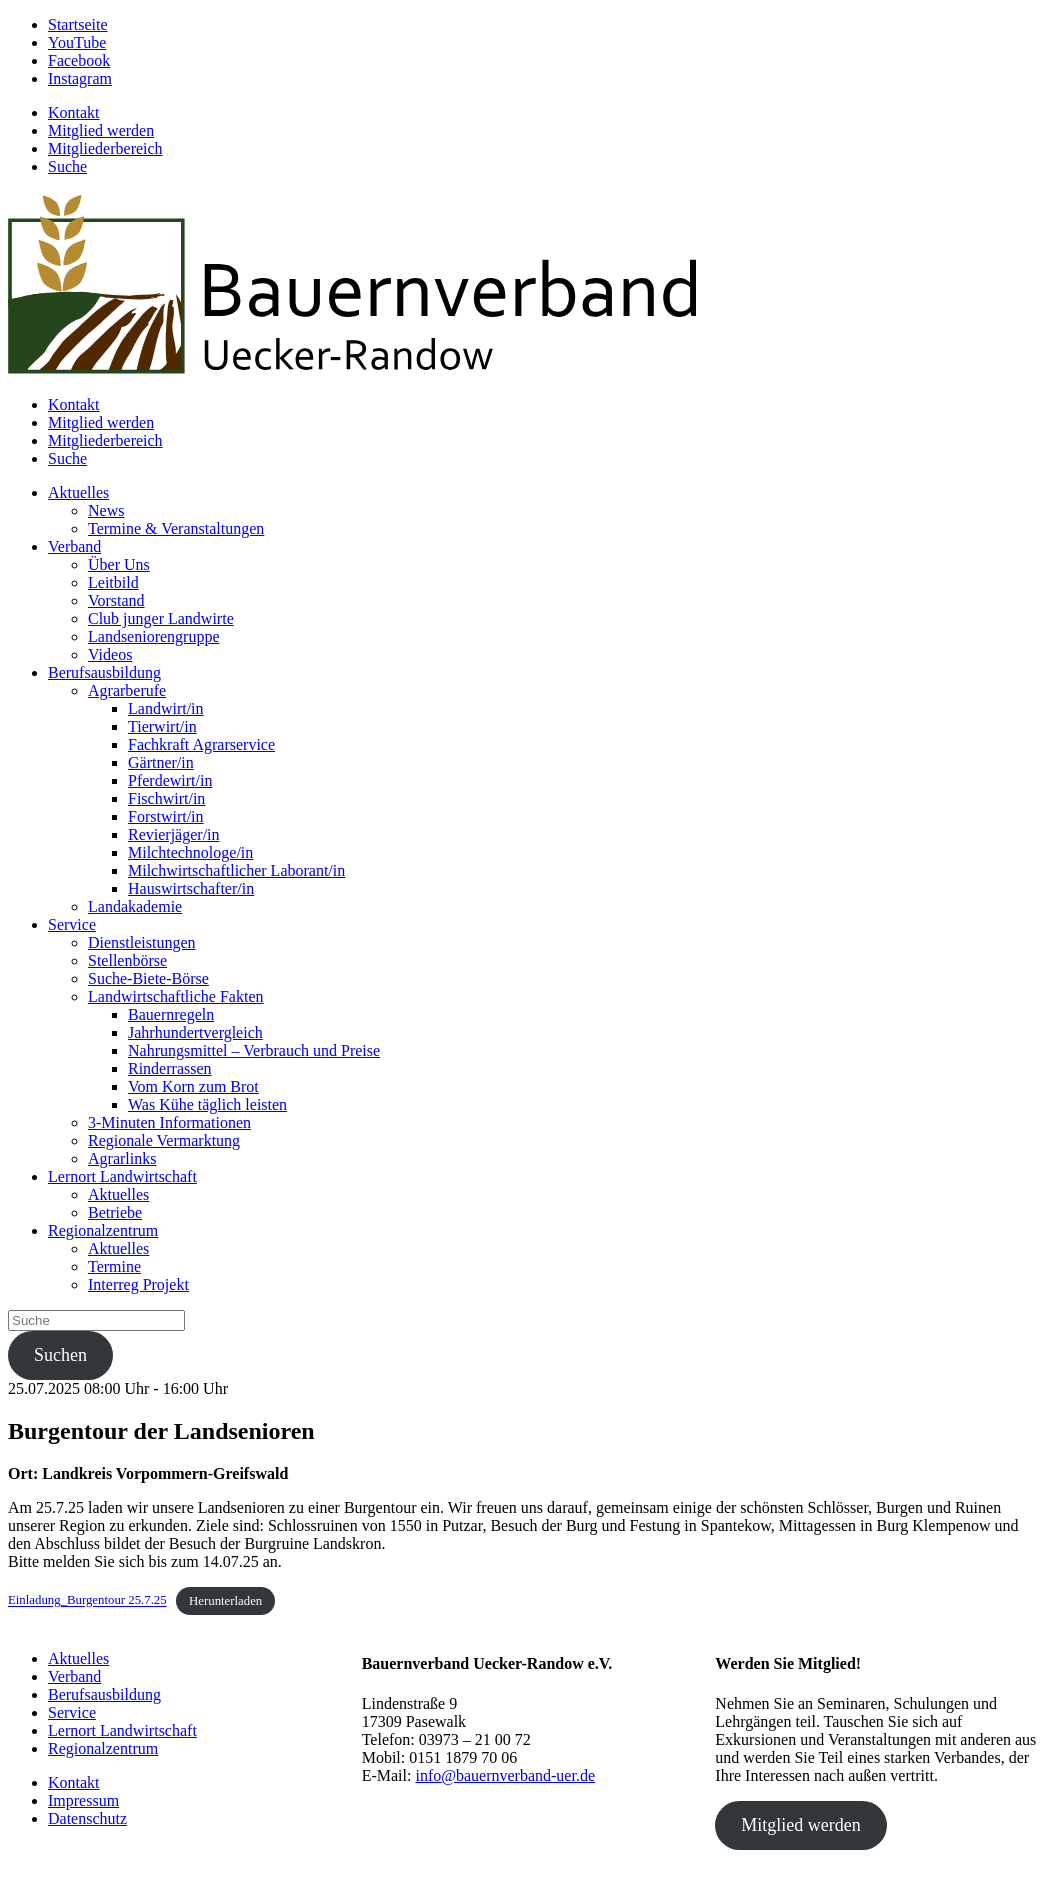 The height and width of the screenshot is (1878, 1045). What do you see at coordinates (166, 816) in the screenshot?
I see `Forstwirt/in` at bounding box center [166, 816].